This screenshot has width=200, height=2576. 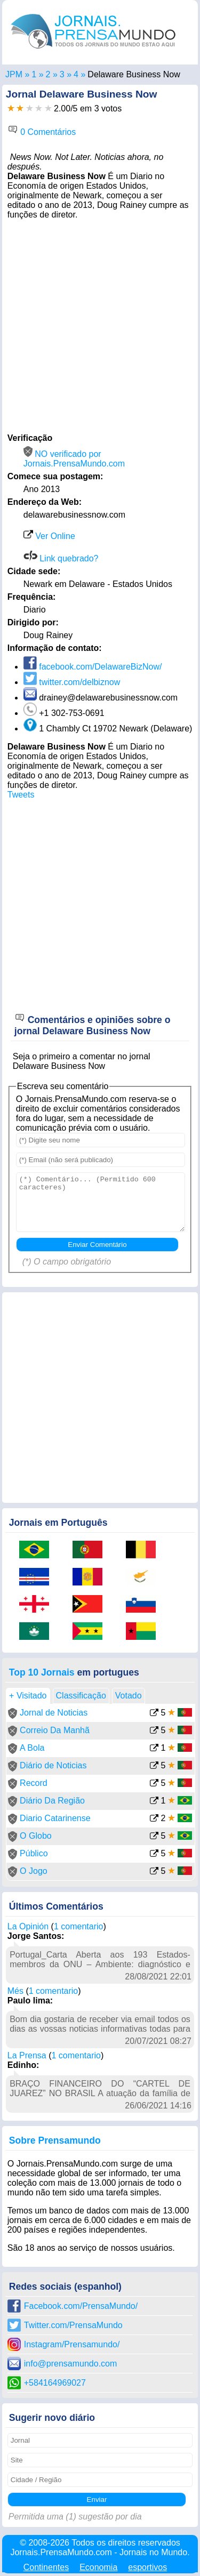 I want to click on Ver Online, so click(x=49, y=536).